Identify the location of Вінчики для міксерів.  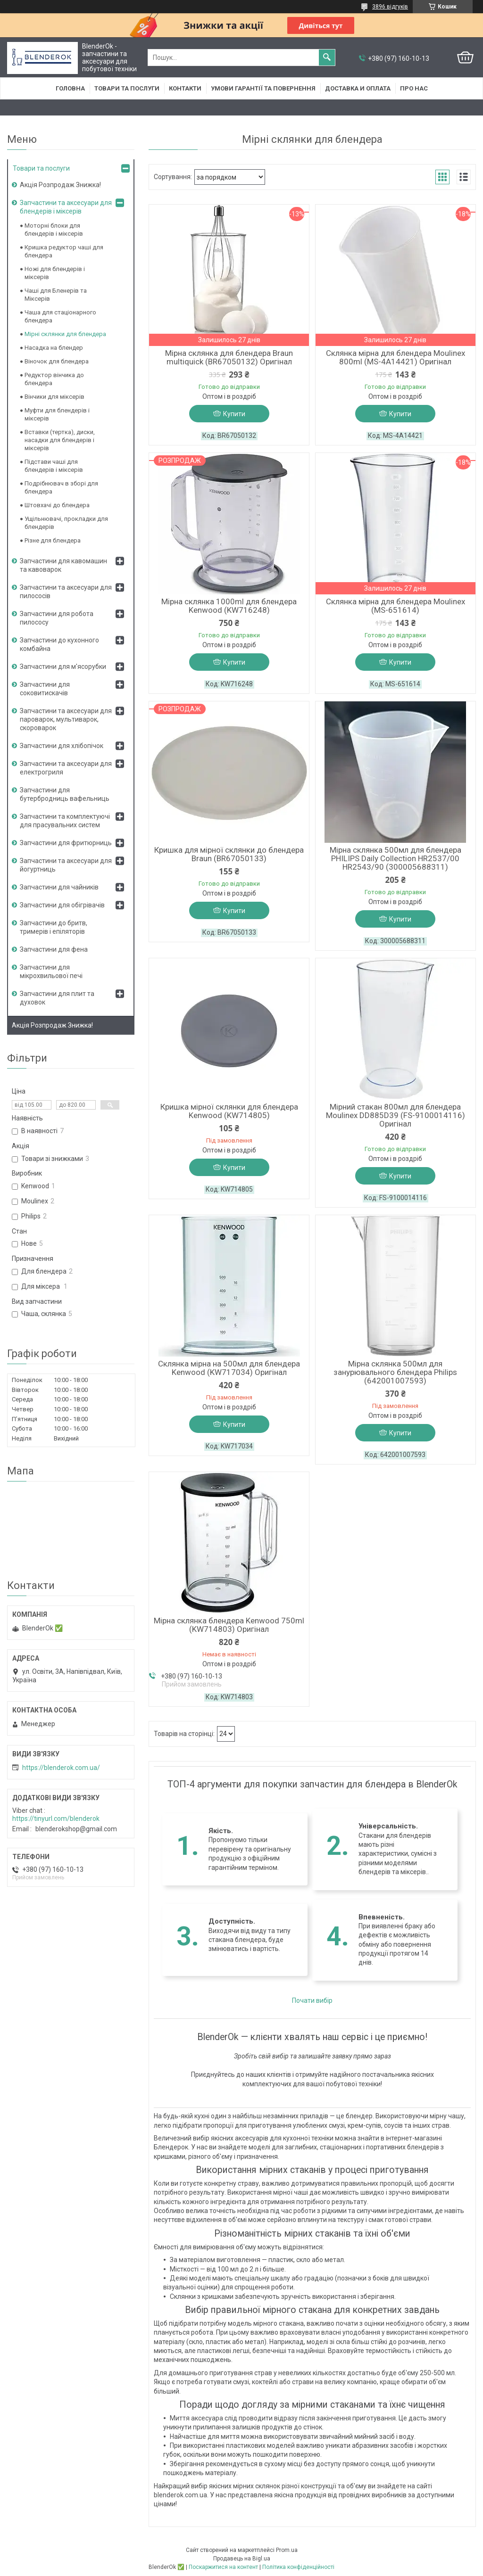
(54, 396).